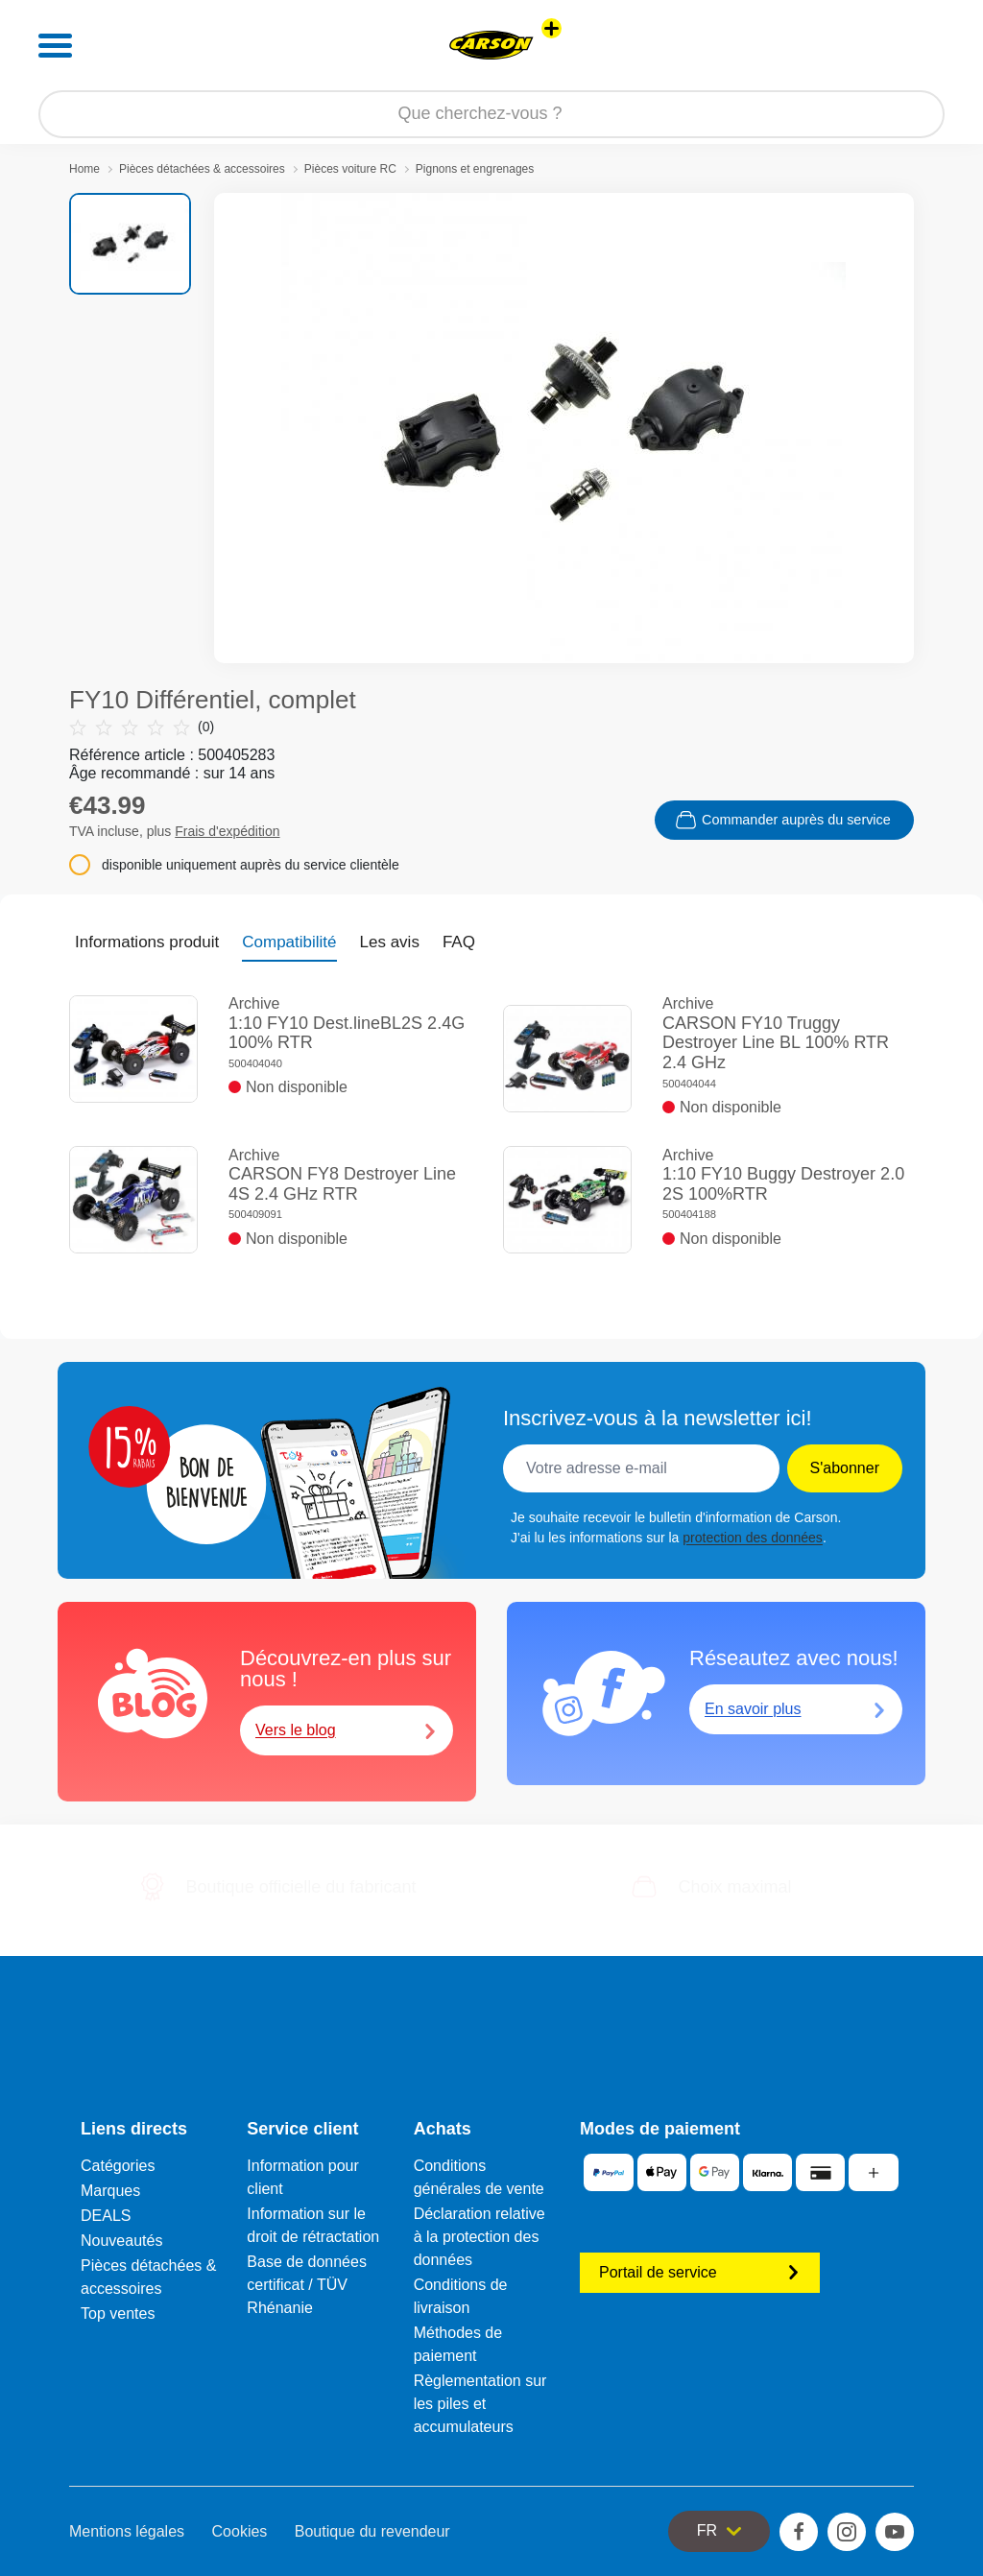 The height and width of the screenshot is (2576, 983). Describe the element at coordinates (475, 169) in the screenshot. I see `Pignons et engrenages` at that location.